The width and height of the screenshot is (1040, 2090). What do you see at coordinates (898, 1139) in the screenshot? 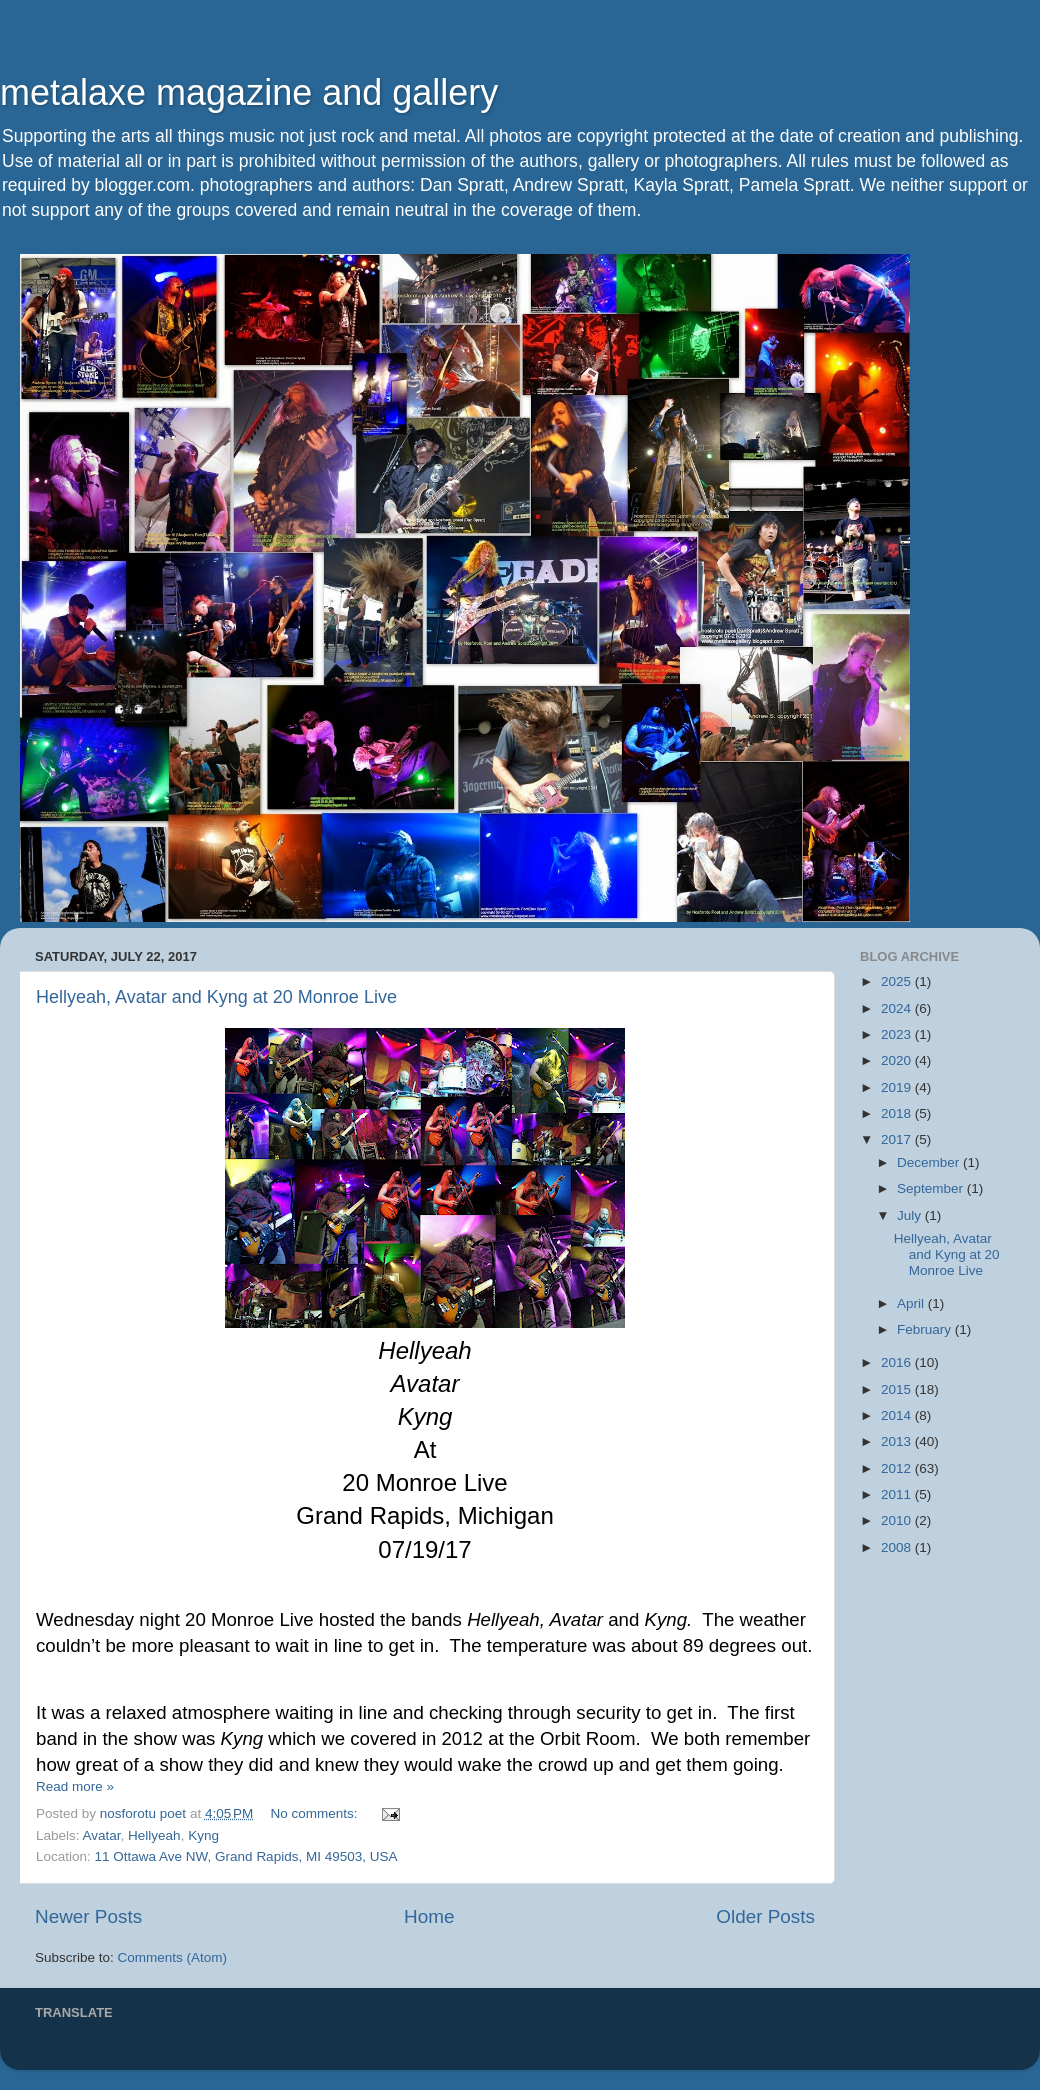
I see `2017` at bounding box center [898, 1139].